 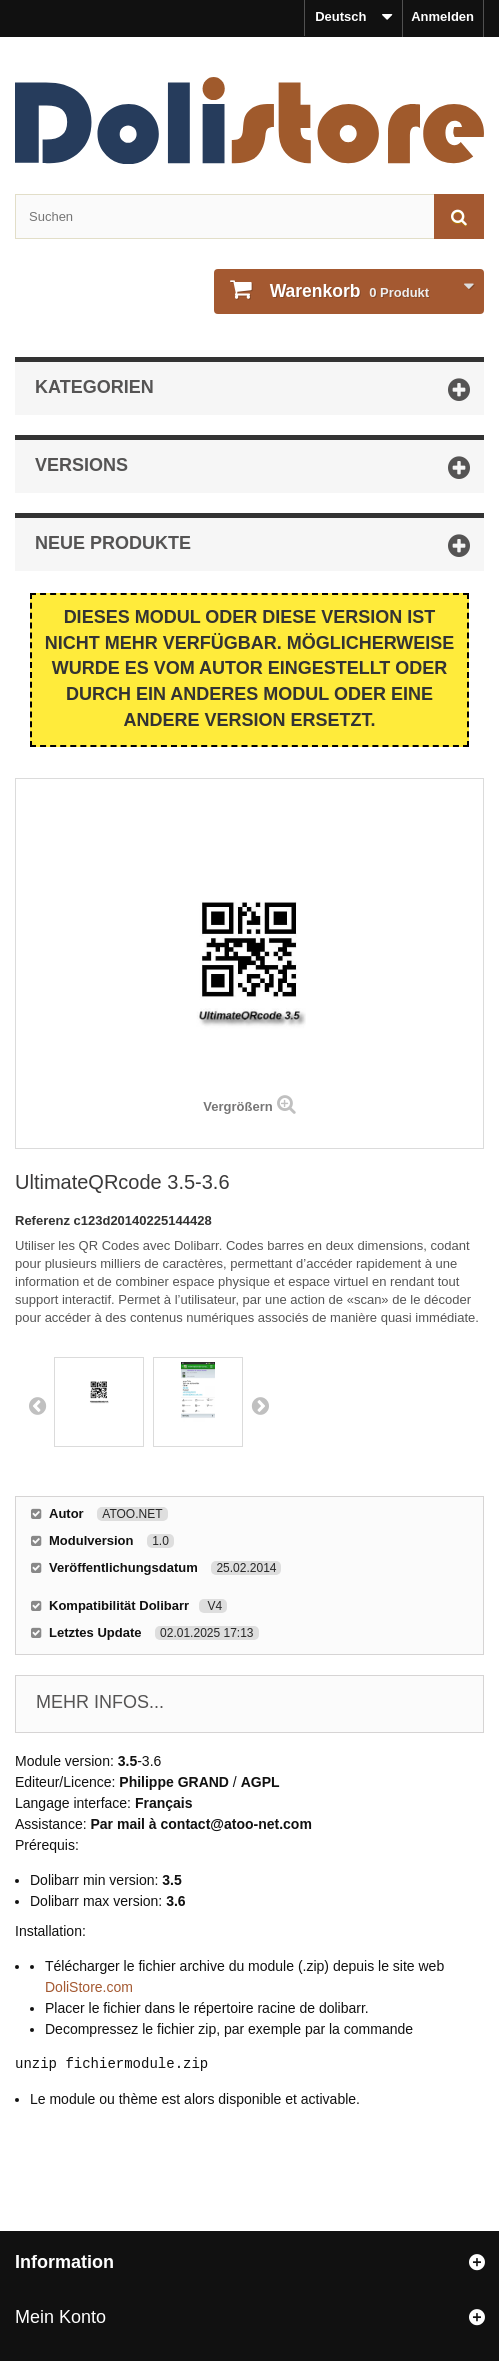 What do you see at coordinates (89, 1987) in the screenshot?
I see `DoliStore.com` at bounding box center [89, 1987].